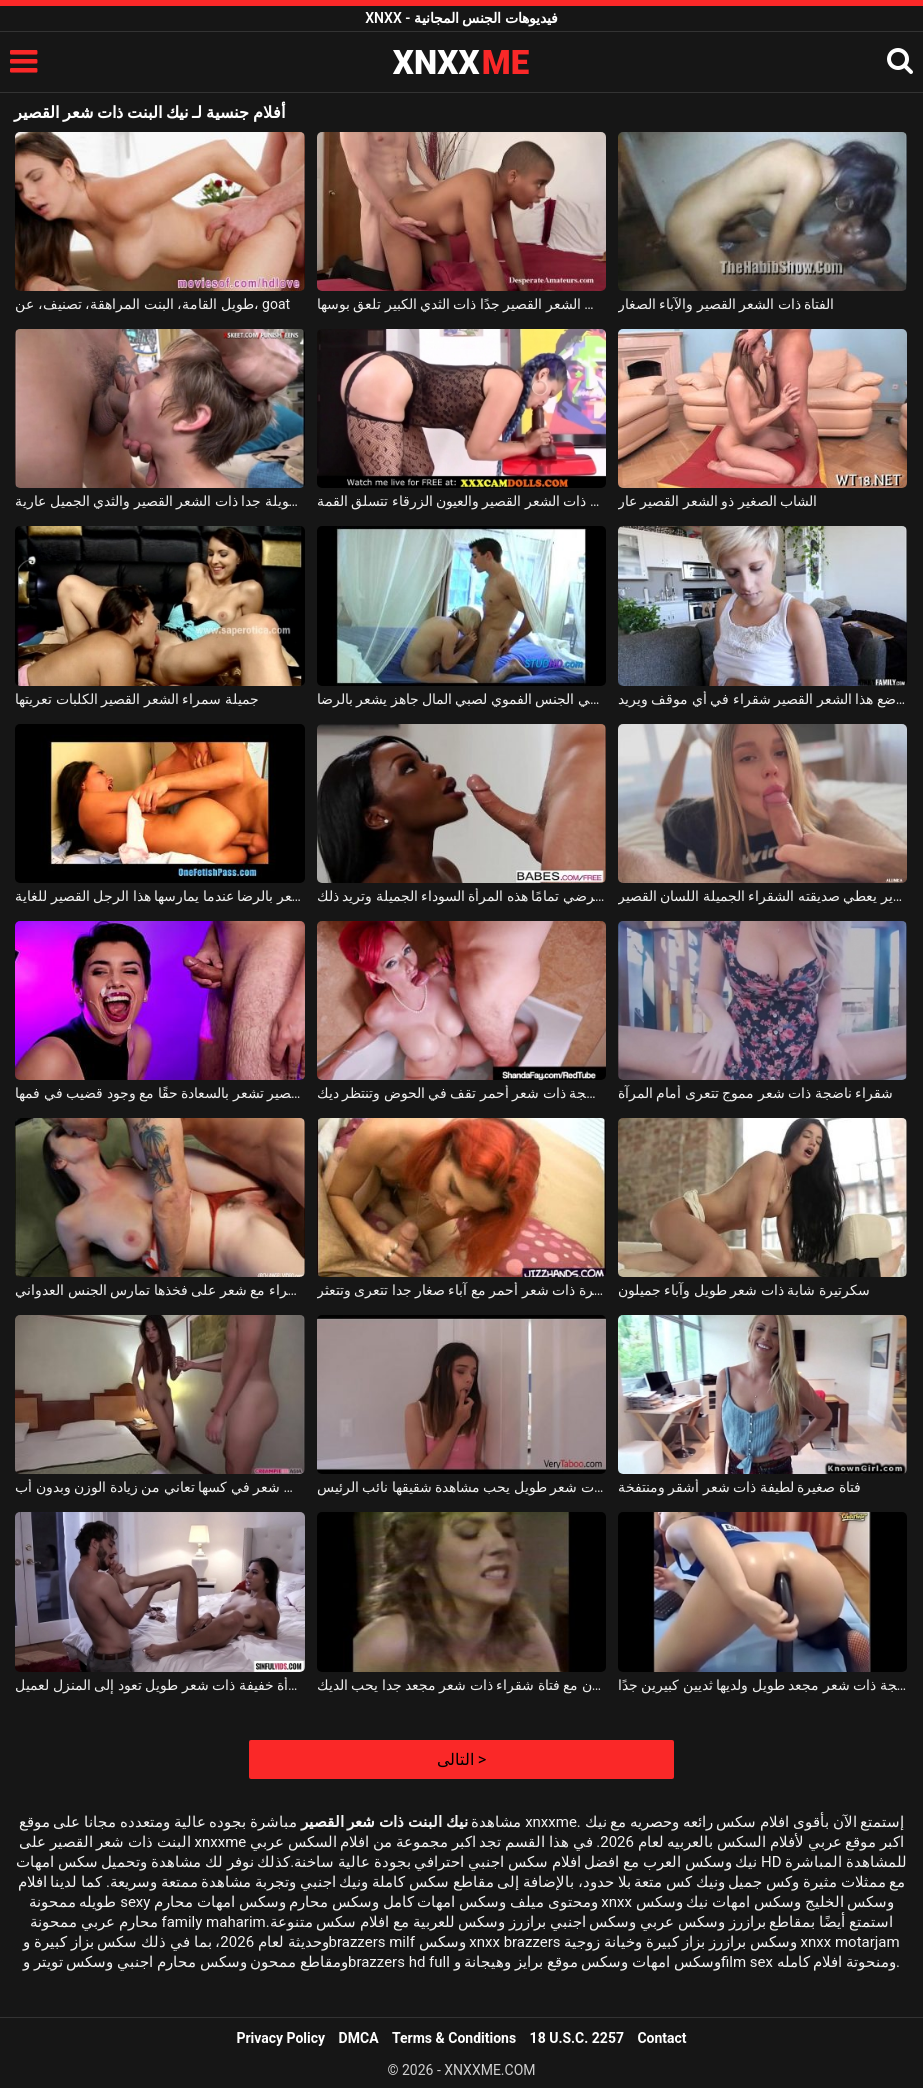 The image size is (923, 2088). What do you see at coordinates (461, 1487) in the screenshot?
I see `مراهقة جميلة ذات شعر طويل يحب مشاهدة شقيقها نائب الرئيس` at bounding box center [461, 1487].